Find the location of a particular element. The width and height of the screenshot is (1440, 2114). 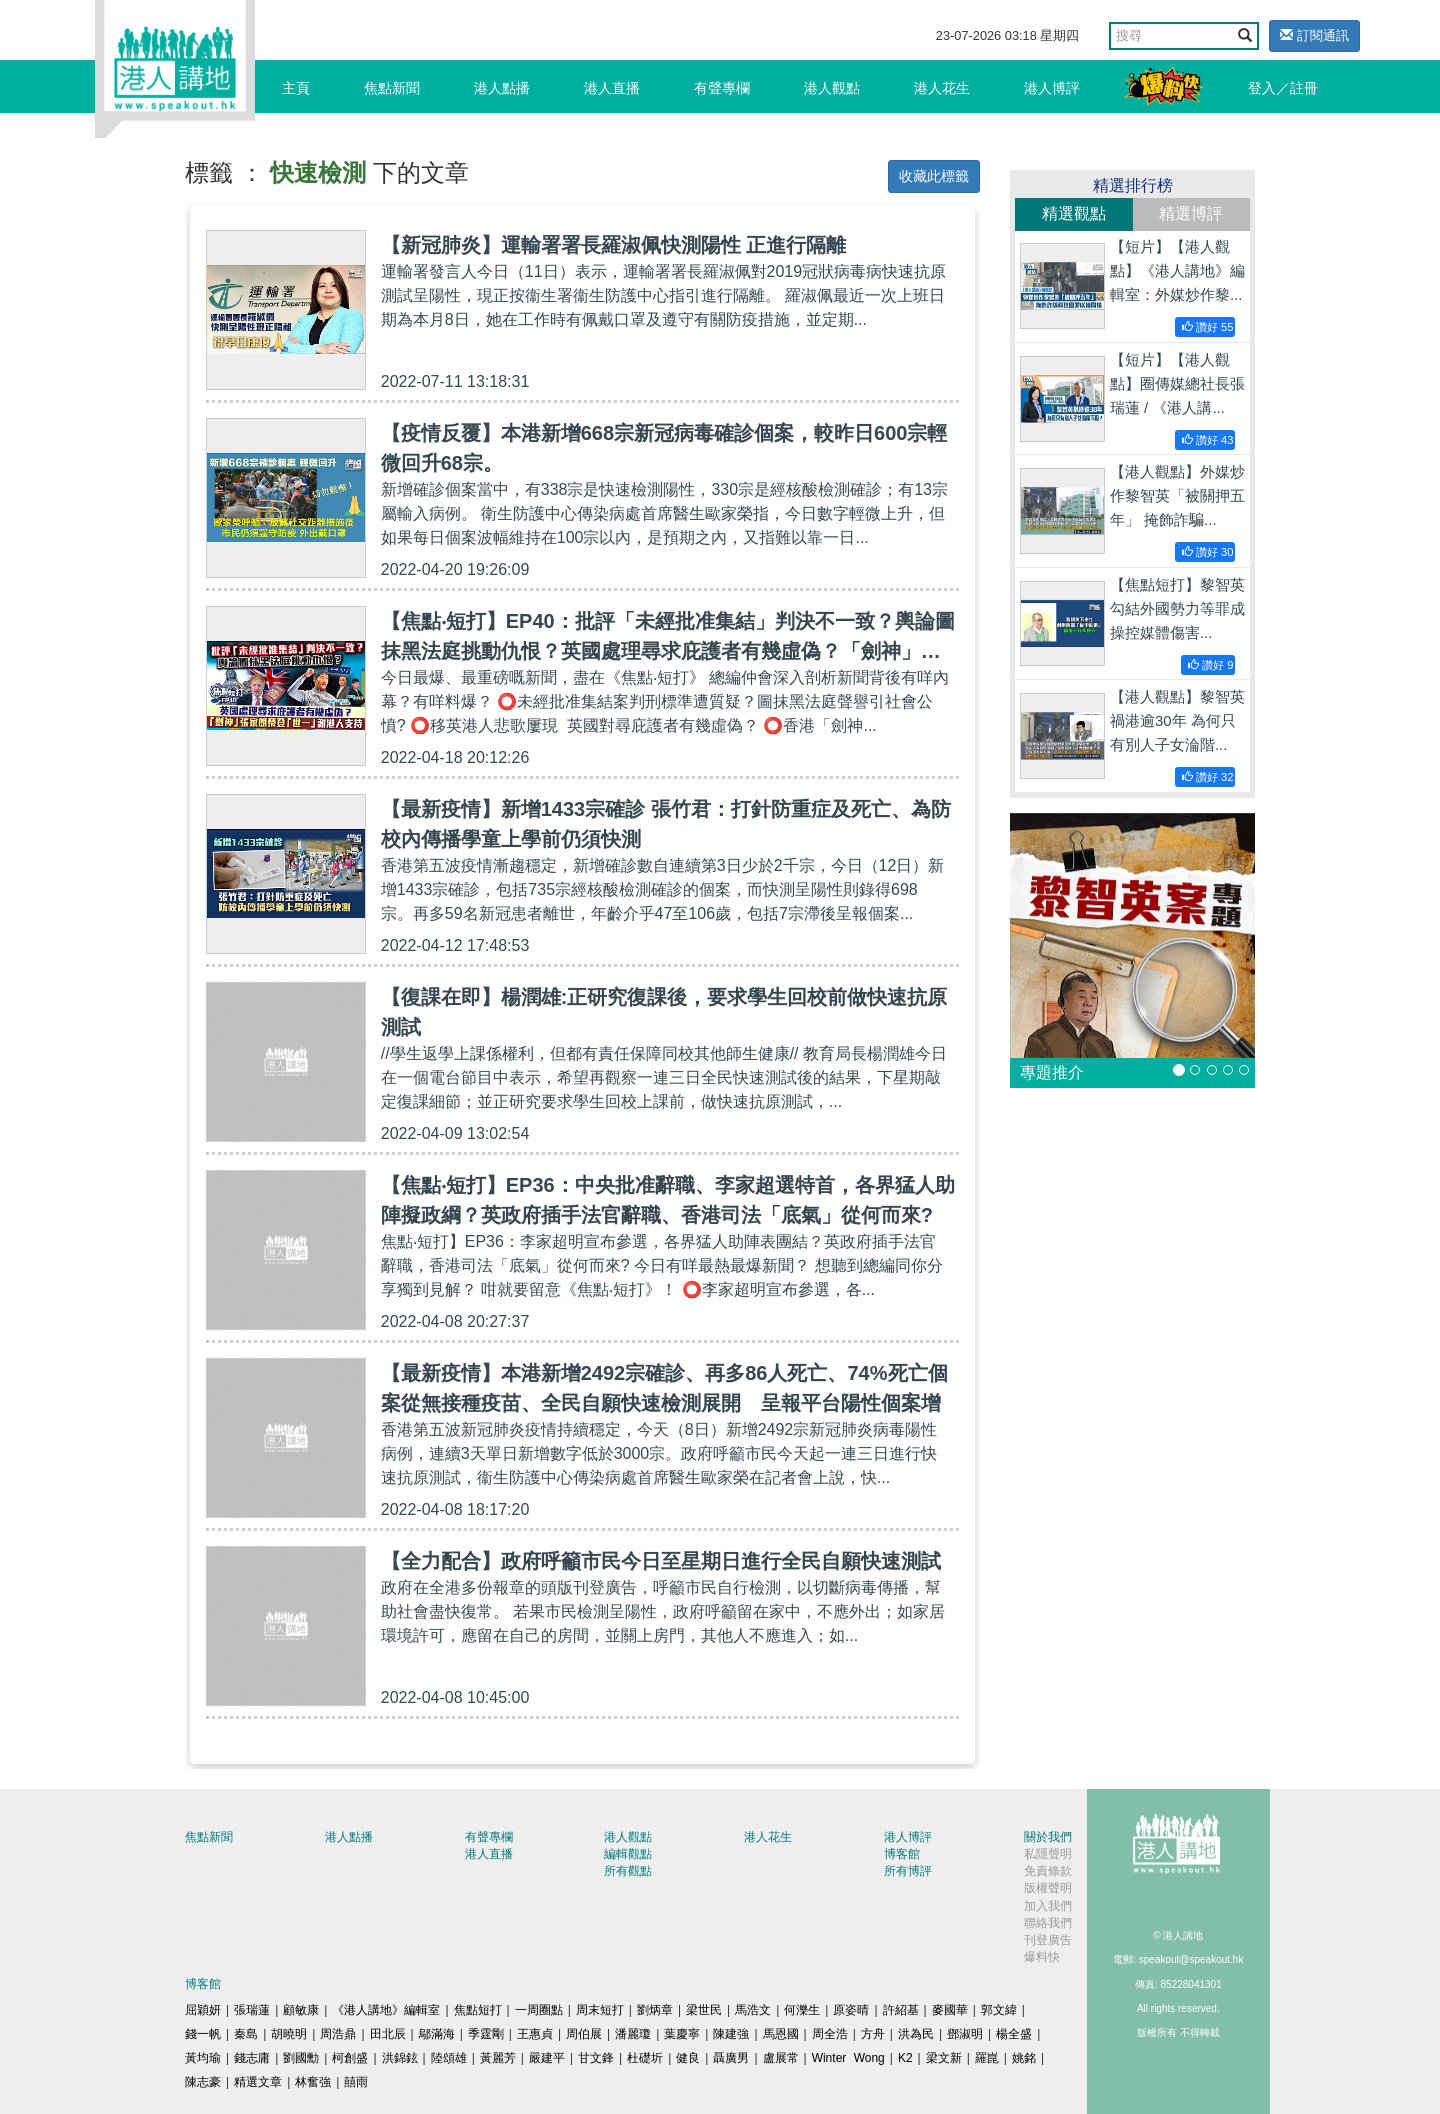

秦島 is located at coordinates (246, 2034).